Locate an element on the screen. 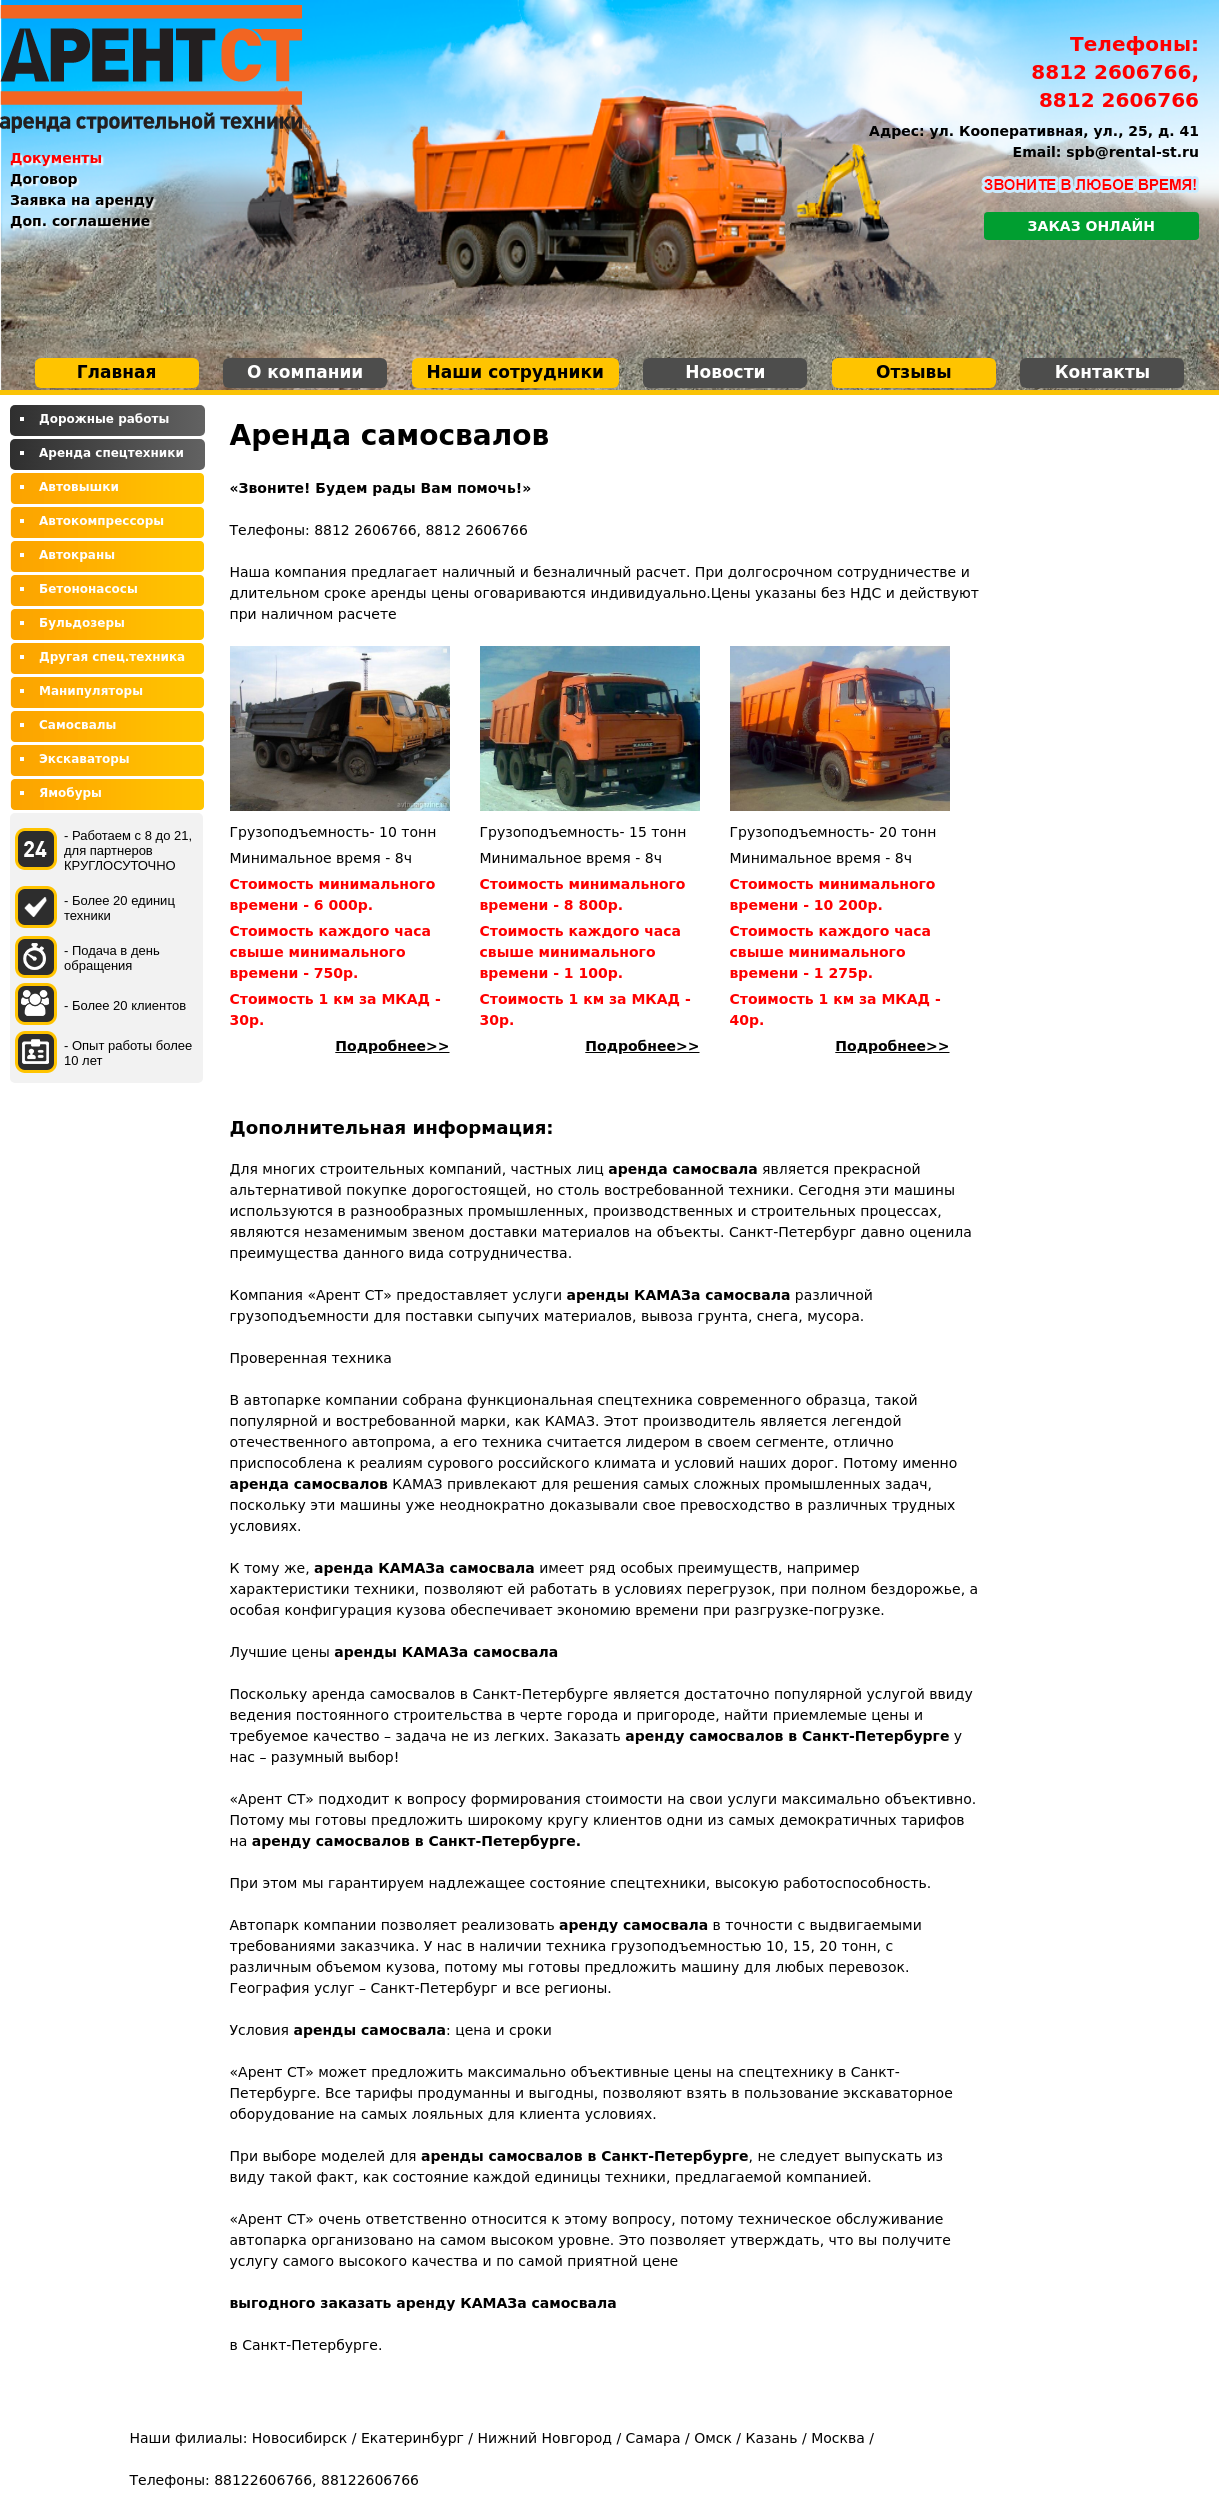  Нижний Новгород is located at coordinates (545, 2438).